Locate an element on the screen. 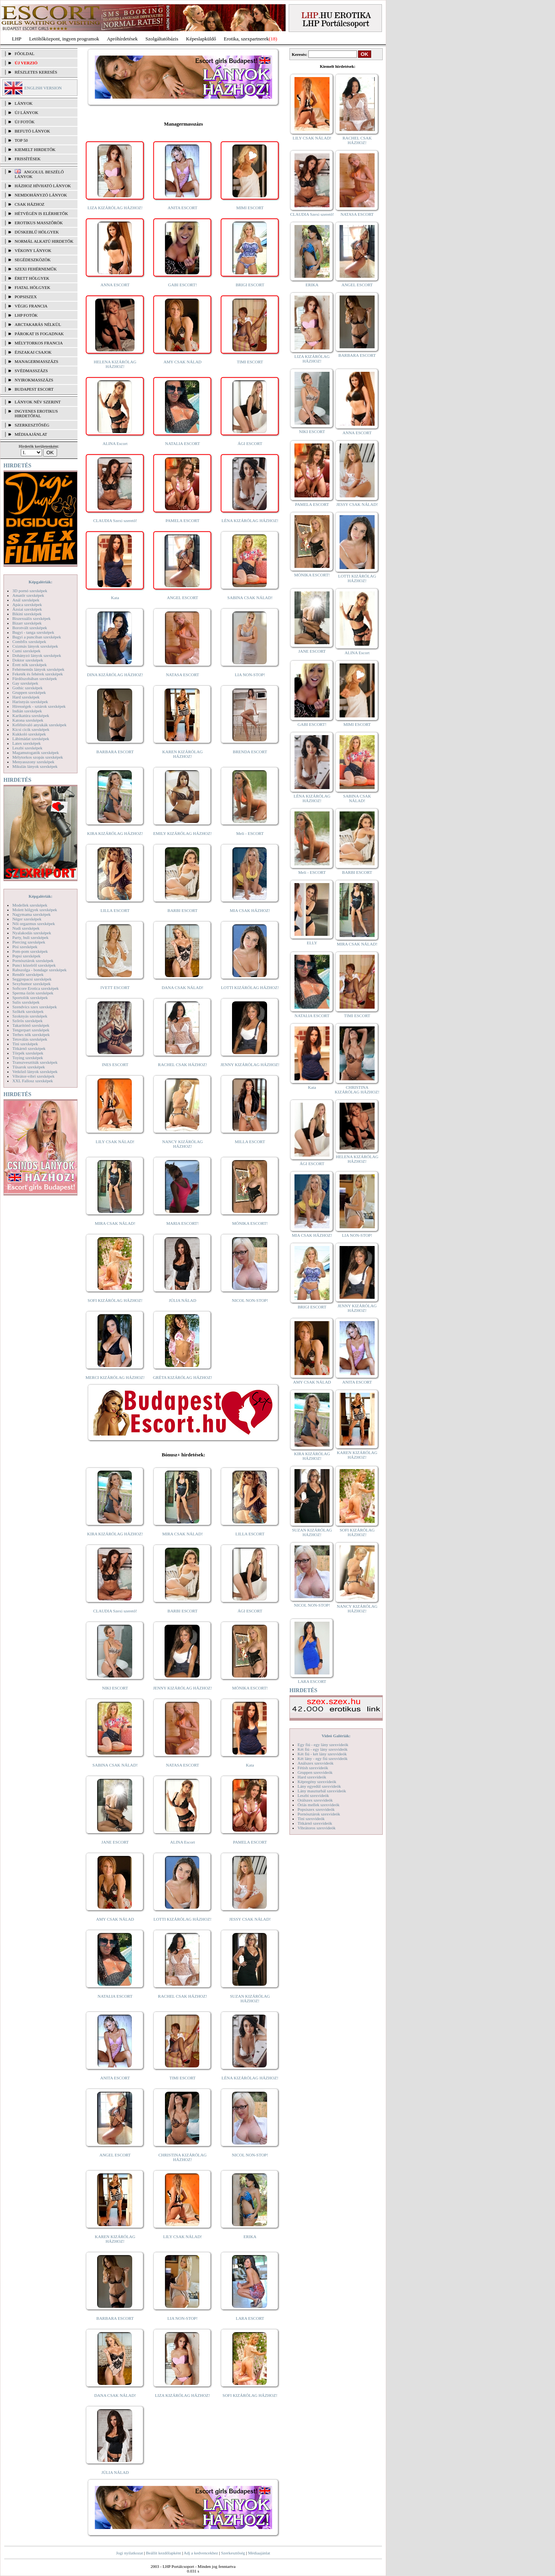 Image resolution: width=555 pixels, height=2576 pixels. NICOL NON-STOP! is located at coordinates (250, 1300).